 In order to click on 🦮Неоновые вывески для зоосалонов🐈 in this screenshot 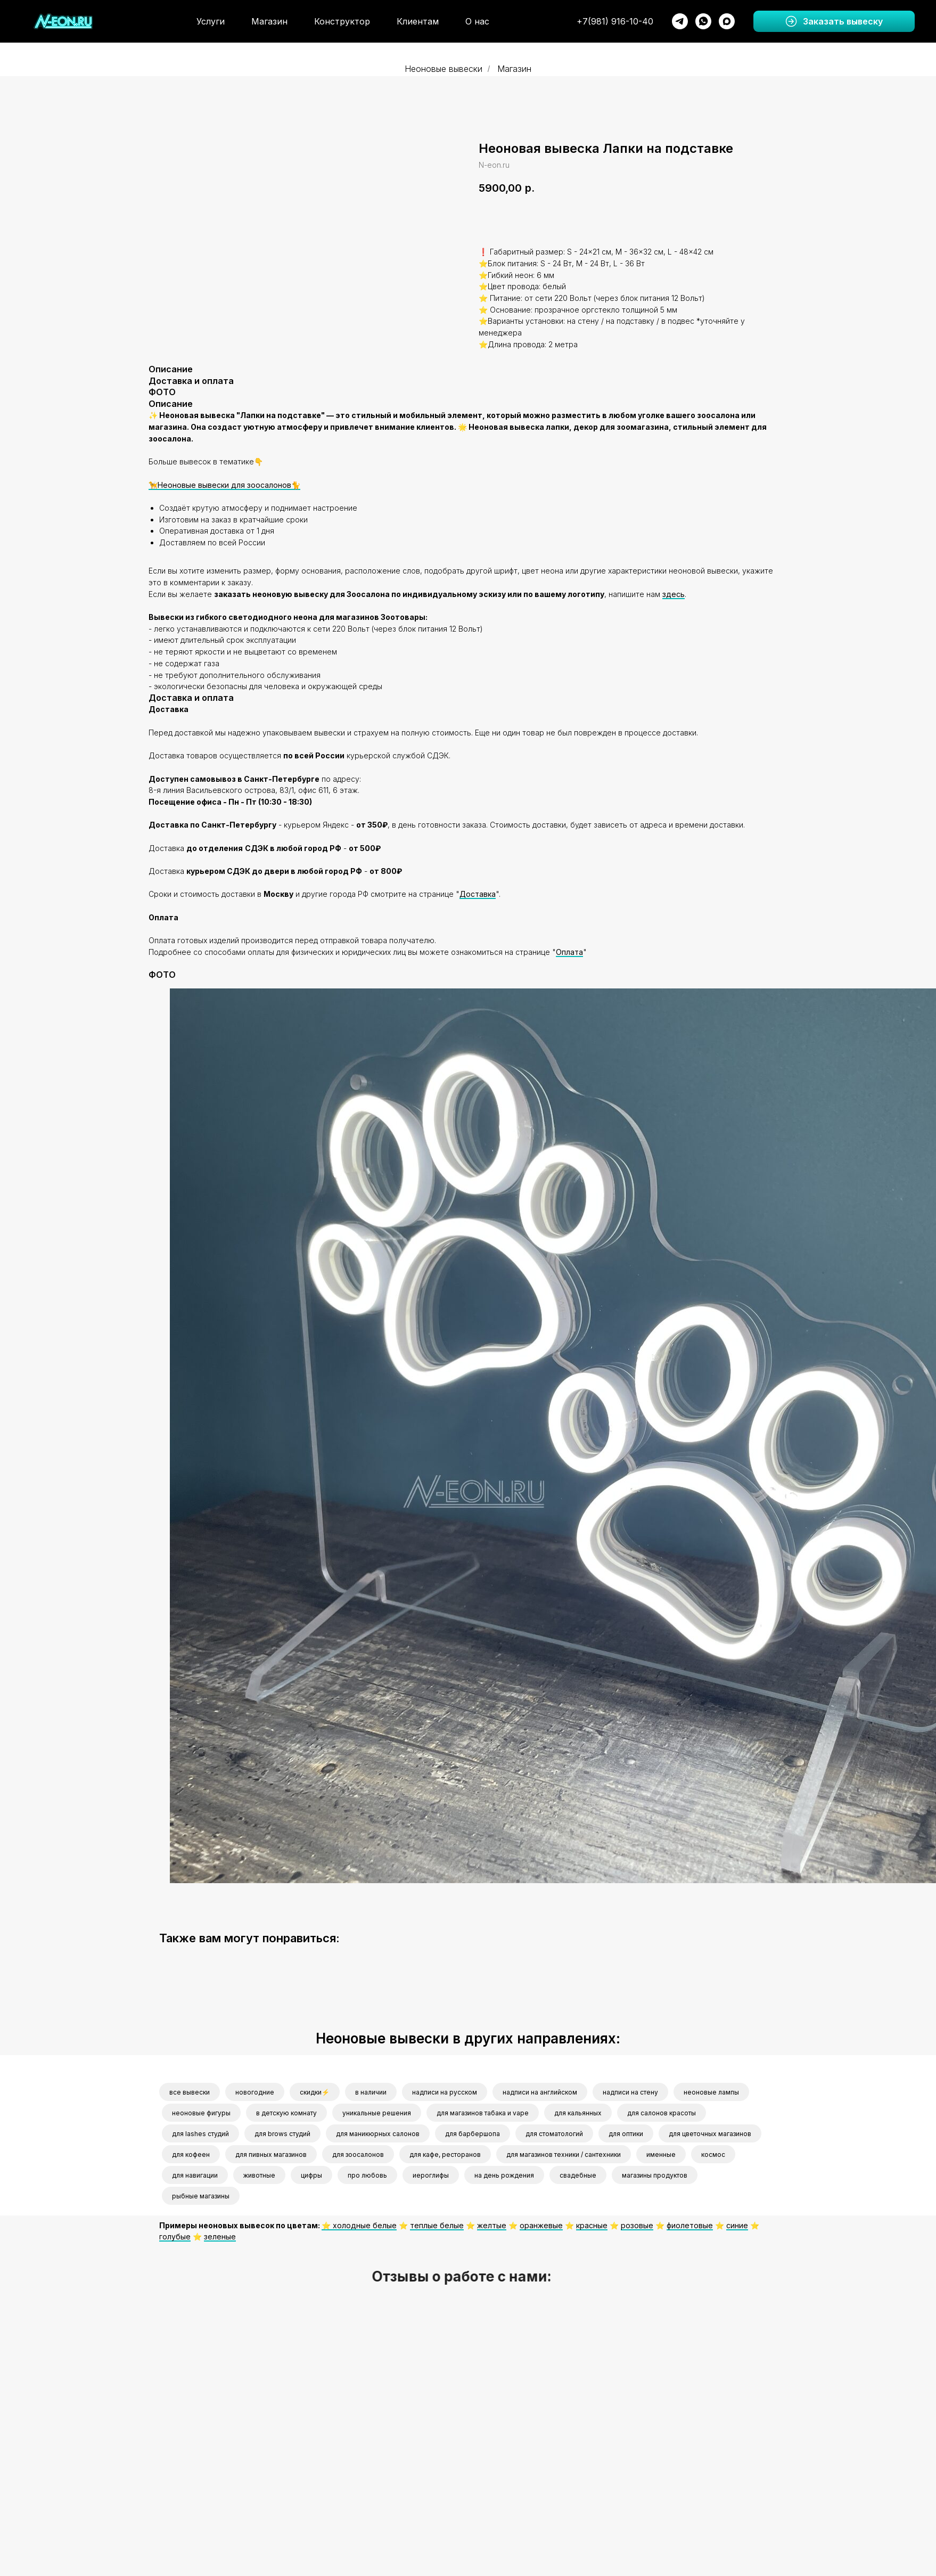, I will do `click(224, 484)`.